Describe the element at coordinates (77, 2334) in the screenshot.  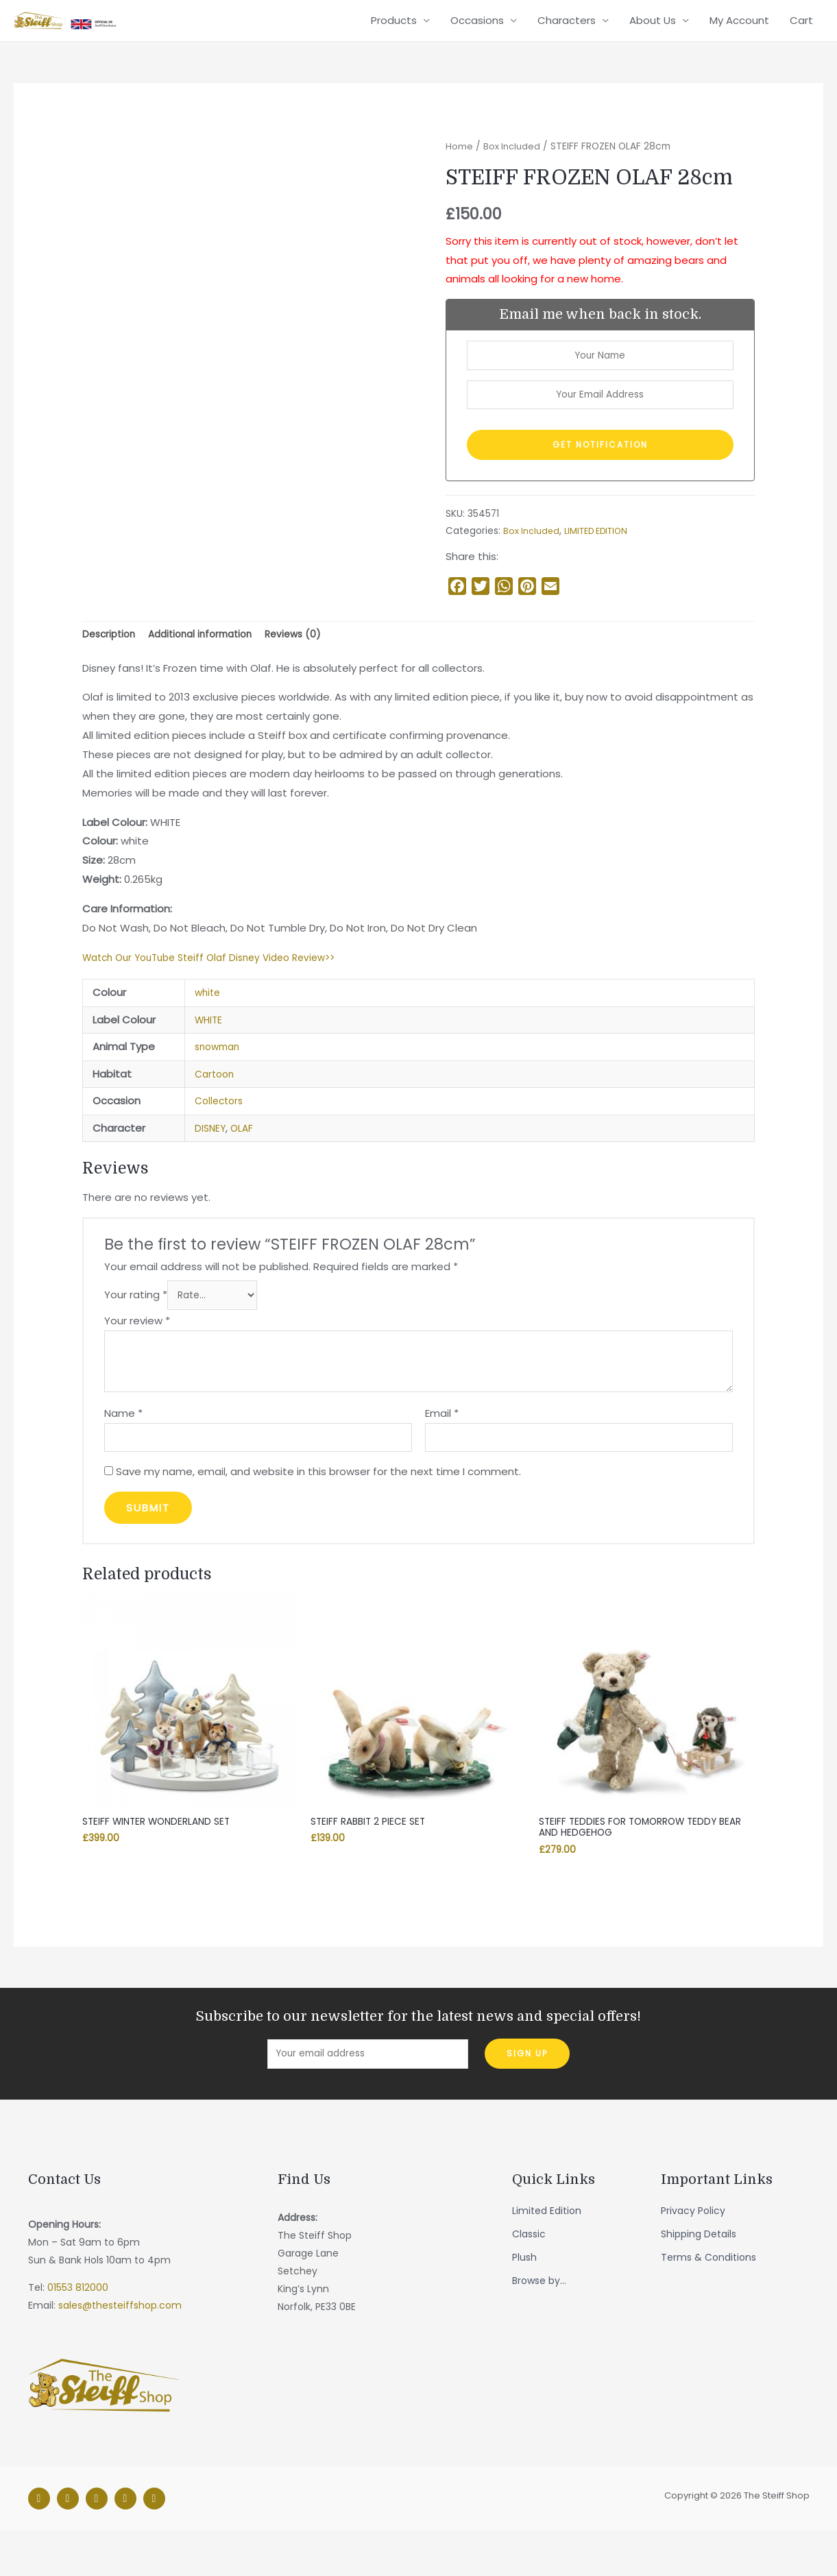
I see `01553 812000` at that location.